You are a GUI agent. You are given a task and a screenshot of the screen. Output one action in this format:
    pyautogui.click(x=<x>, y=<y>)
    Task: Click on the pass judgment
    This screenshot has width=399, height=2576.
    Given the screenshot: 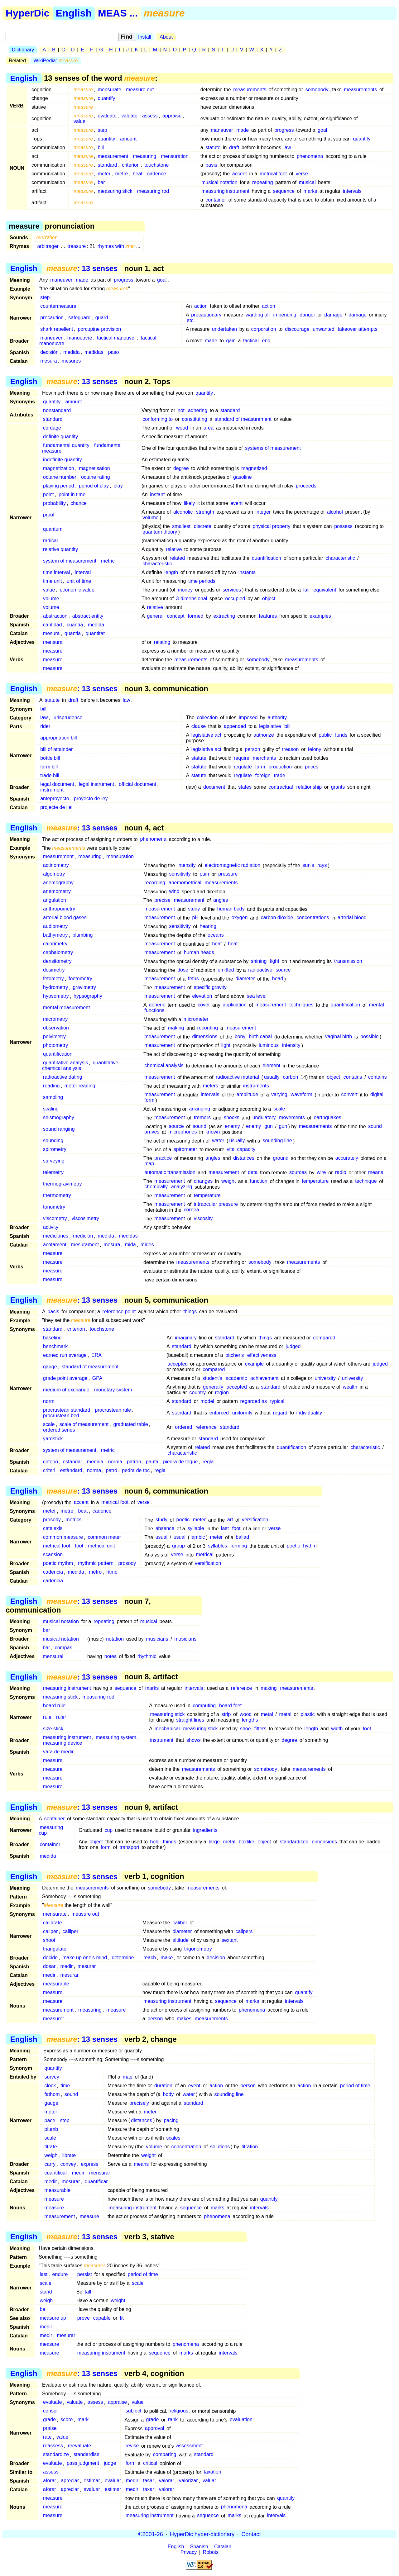 What is the action you would take?
    pyautogui.click(x=83, y=2463)
    